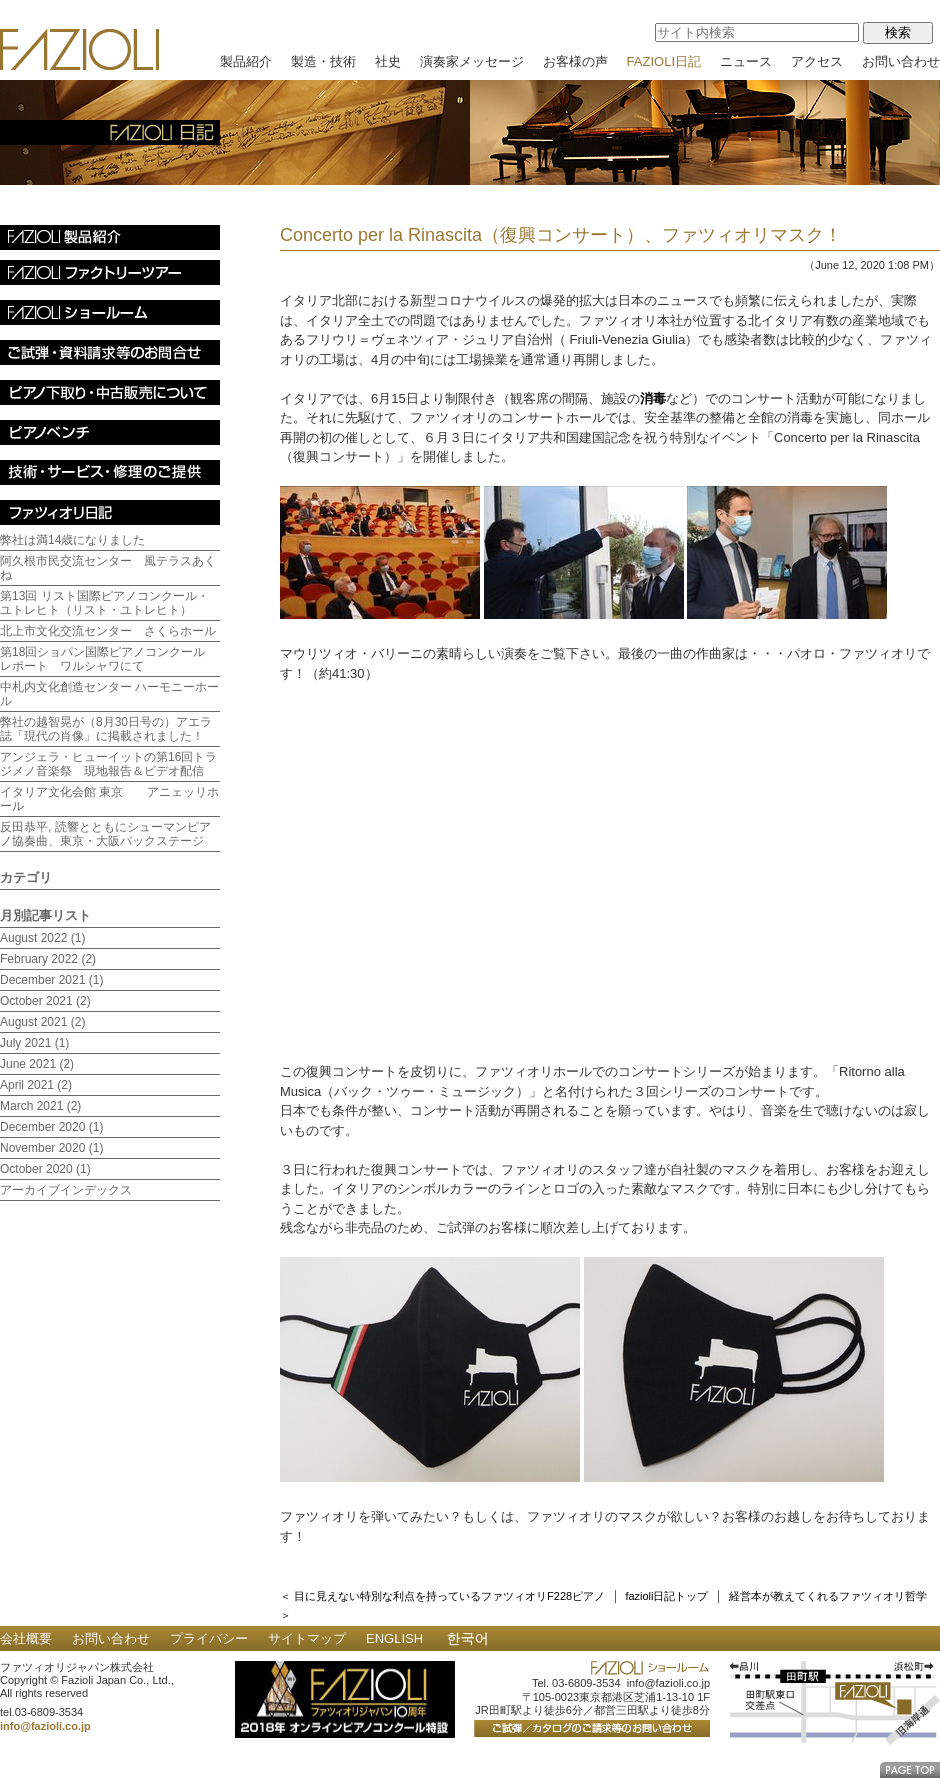 This screenshot has height=1778, width=940. I want to click on October 2020 (1), so click(45, 1169).